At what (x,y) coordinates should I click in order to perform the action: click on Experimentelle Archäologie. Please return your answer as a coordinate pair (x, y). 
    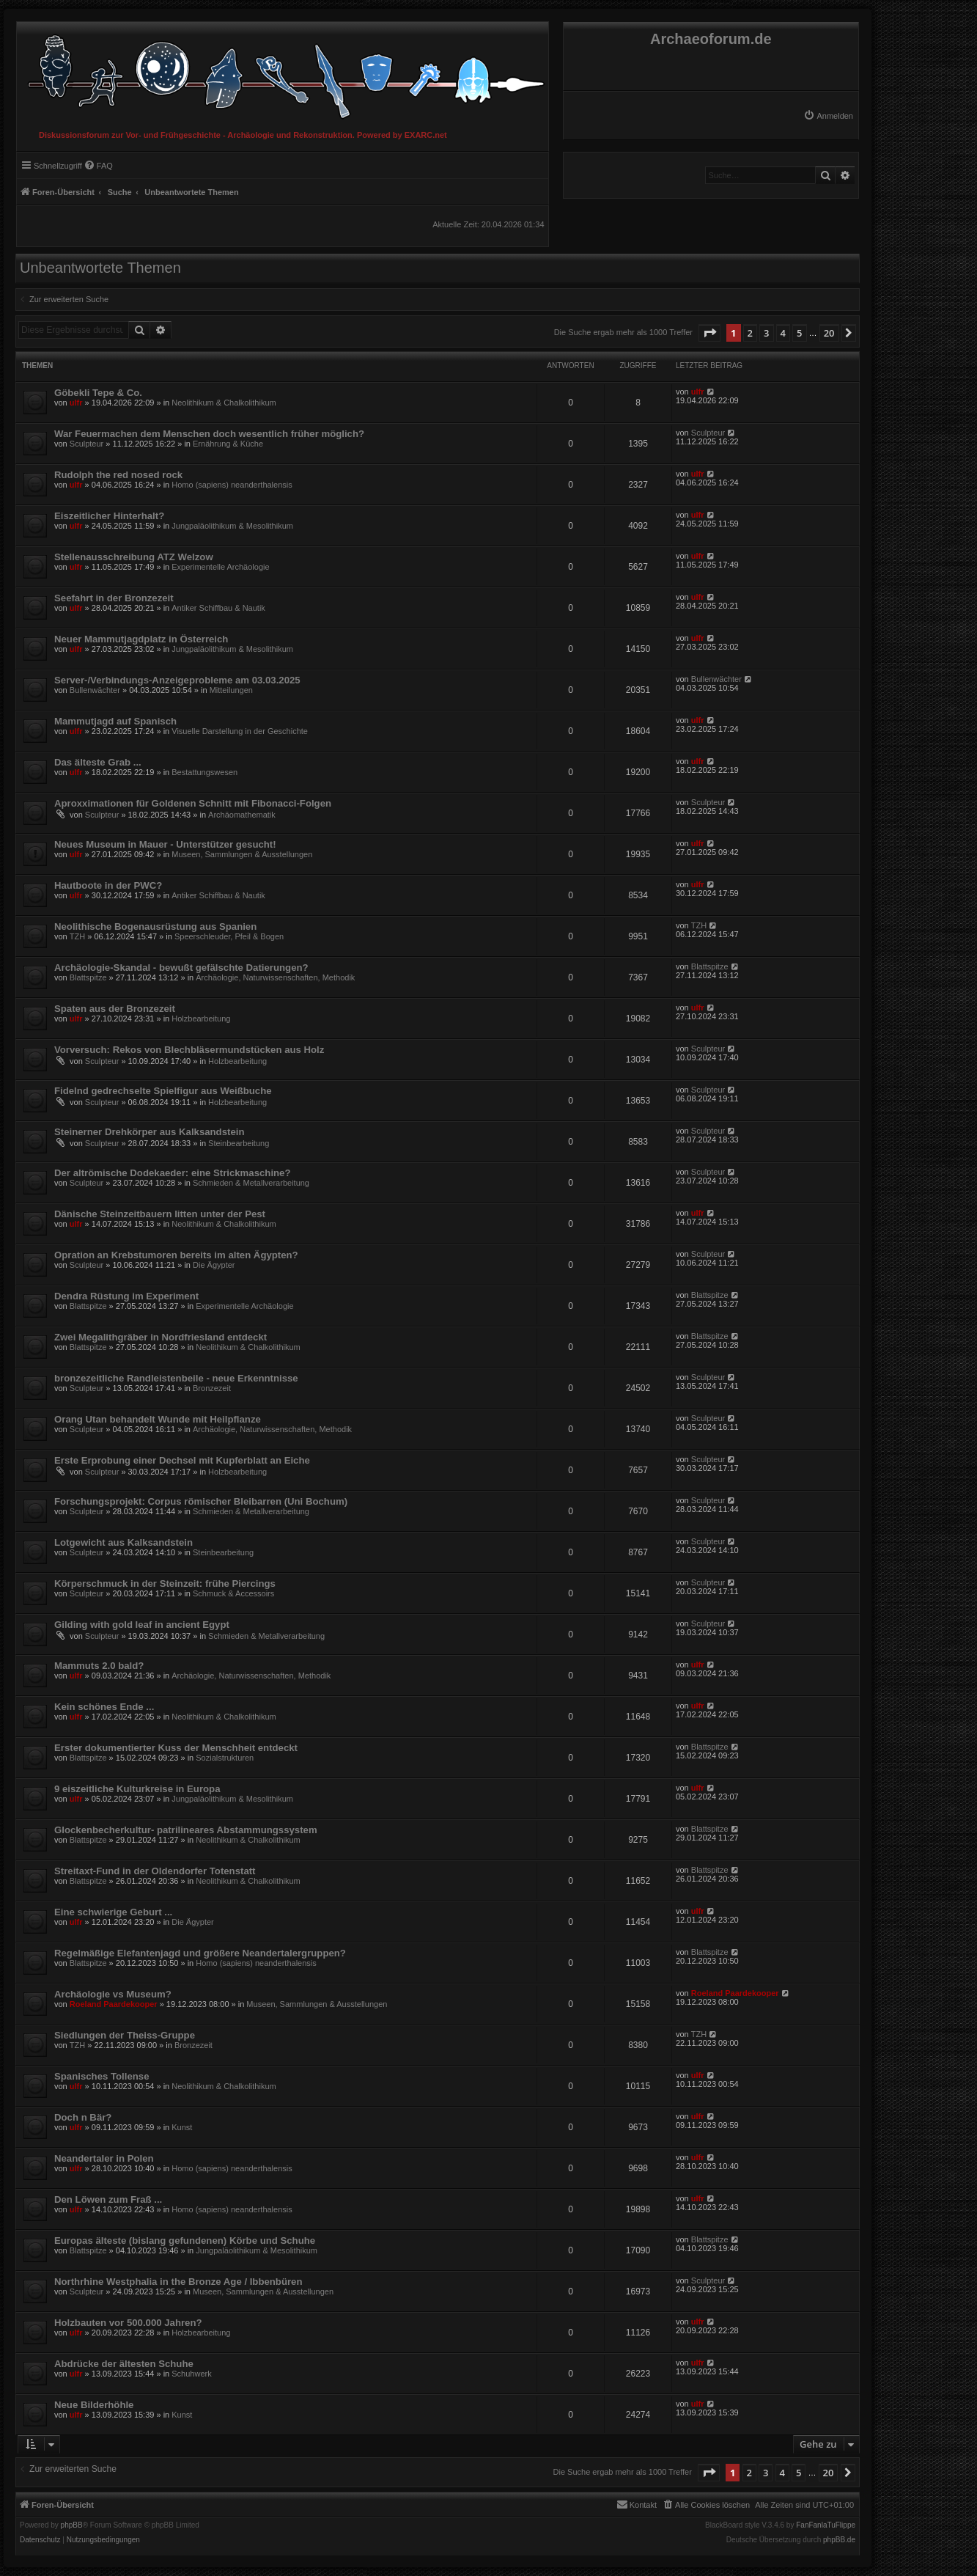
    Looking at the image, I should click on (220, 566).